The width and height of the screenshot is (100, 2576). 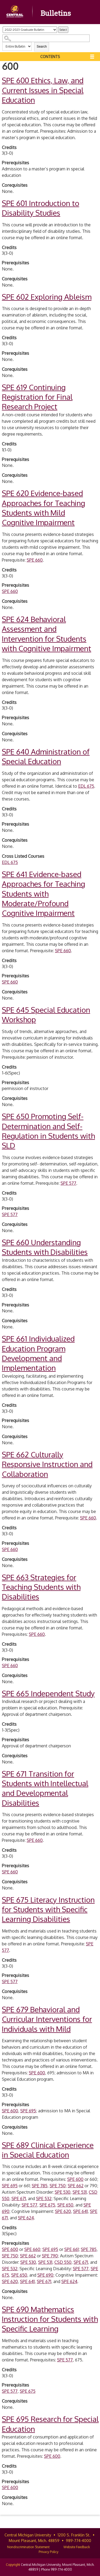 I want to click on Nondiscrimination Statement, so click(x=28, y=2547).